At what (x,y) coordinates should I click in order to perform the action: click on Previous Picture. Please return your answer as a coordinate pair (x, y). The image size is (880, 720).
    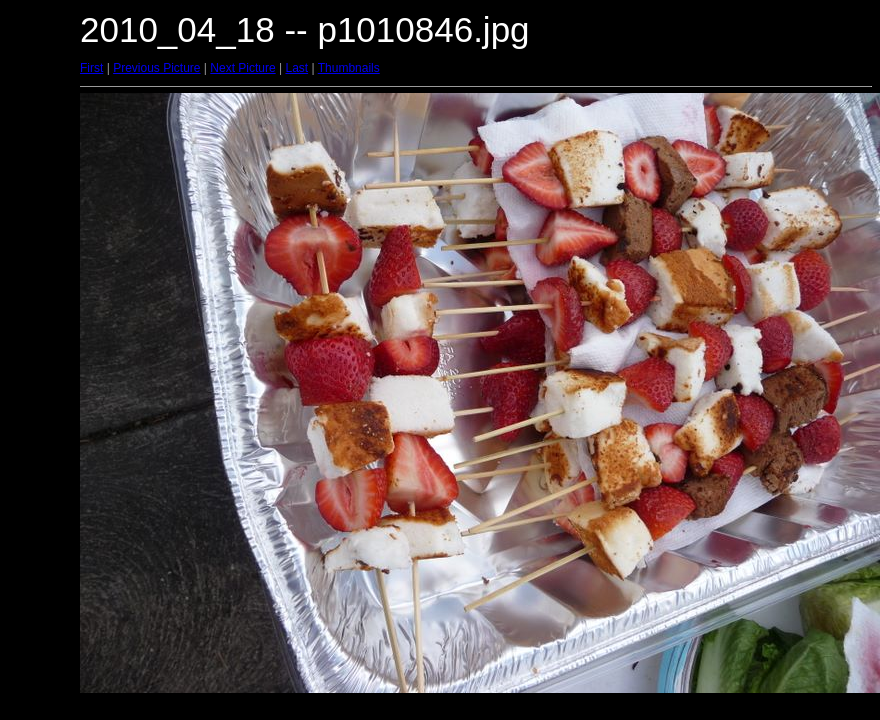
    Looking at the image, I should click on (156, 68).